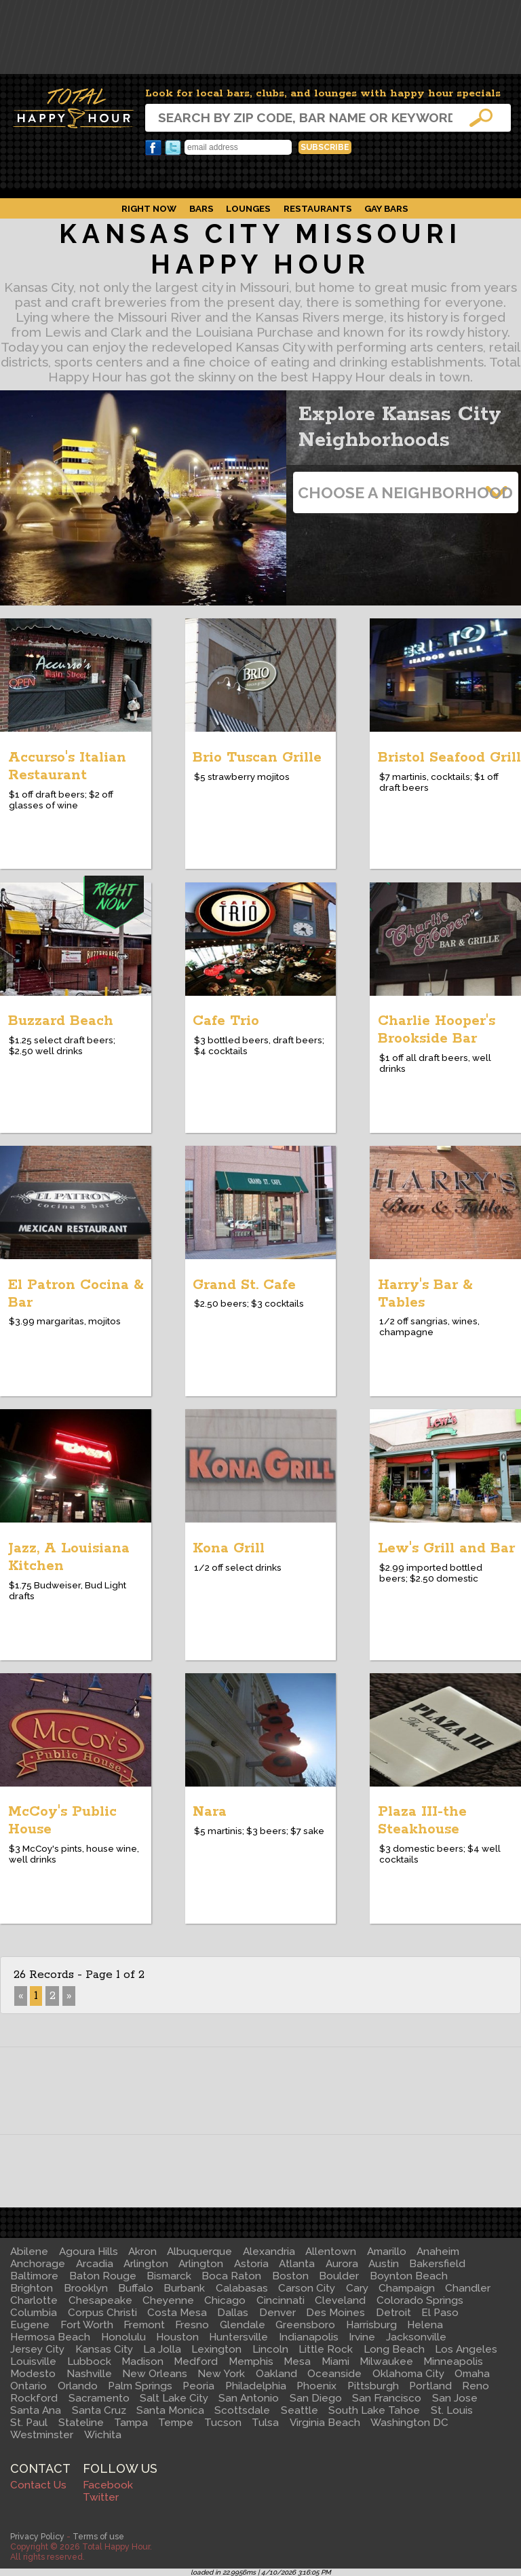  I want to click on Lexington, so click(216, 2349).